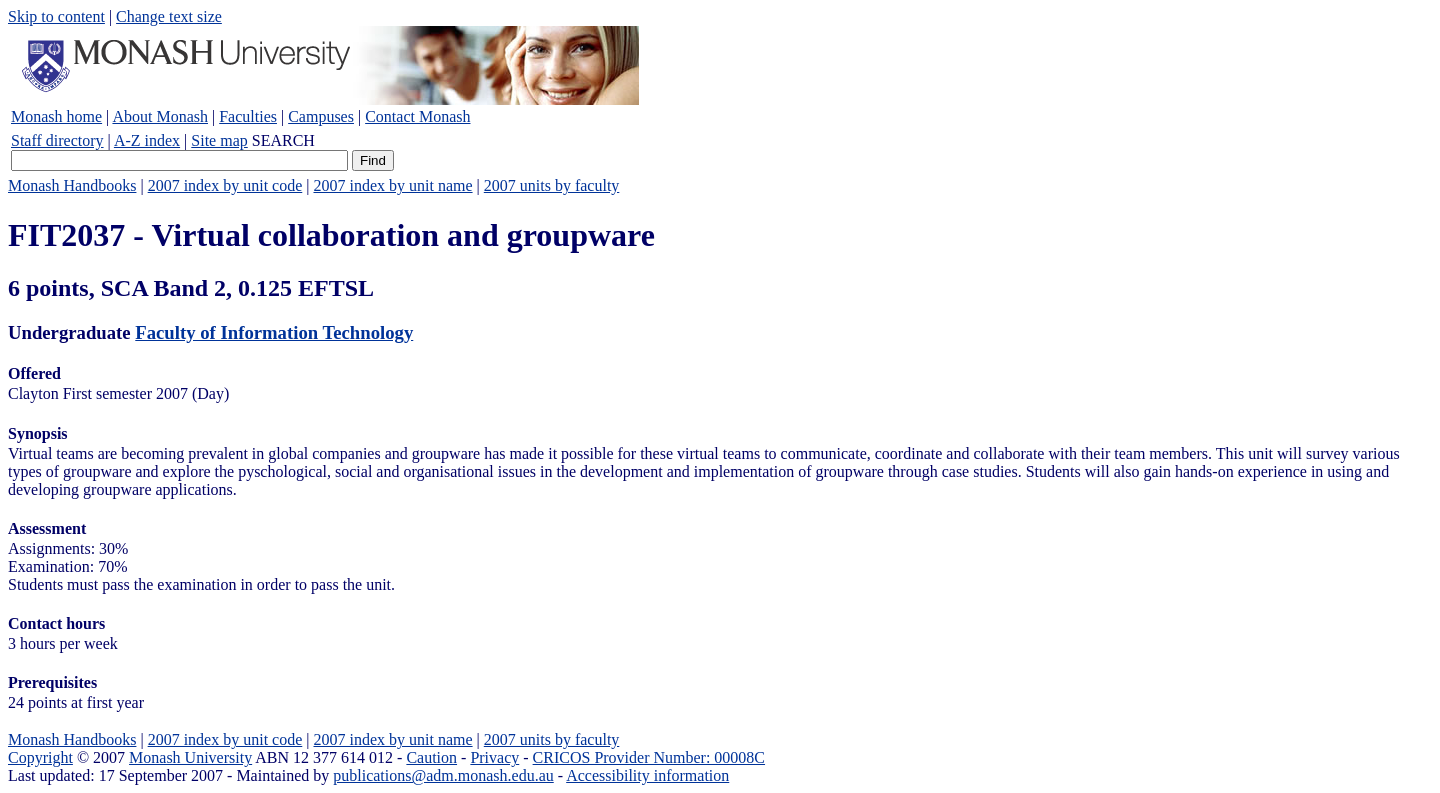  What do you see at coordinates (431, 757) in the screenshot?
I see `Caution` at bounding box center [431, 757].